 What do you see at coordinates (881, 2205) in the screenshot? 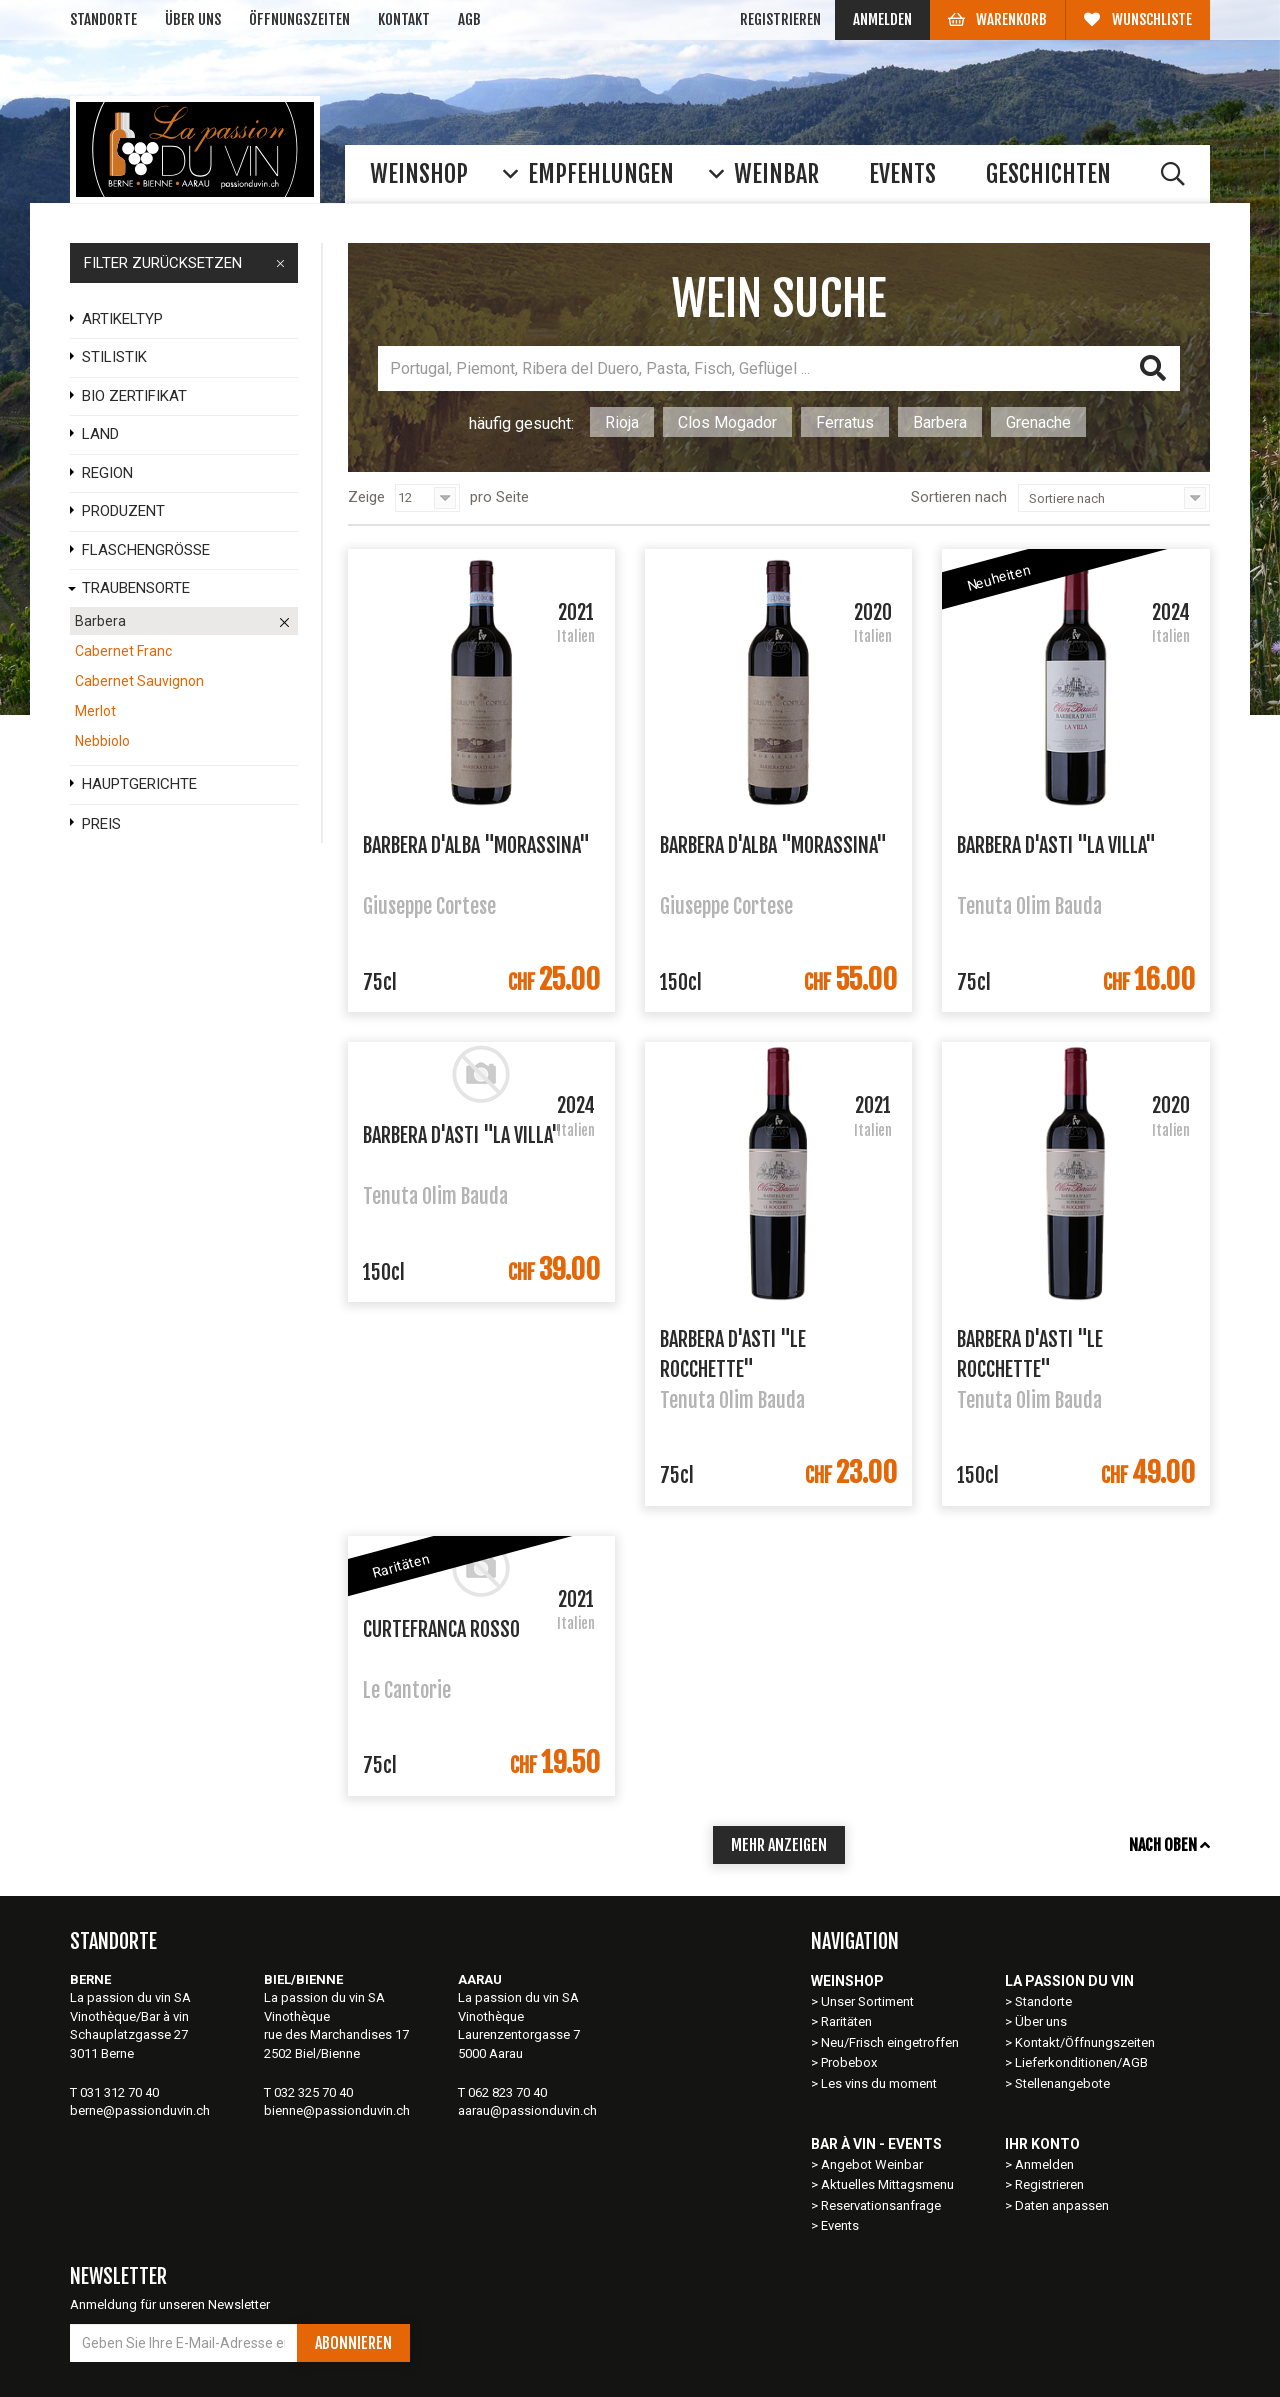
I see `Reservationsanfrage` at bounding box center [881, 2205].